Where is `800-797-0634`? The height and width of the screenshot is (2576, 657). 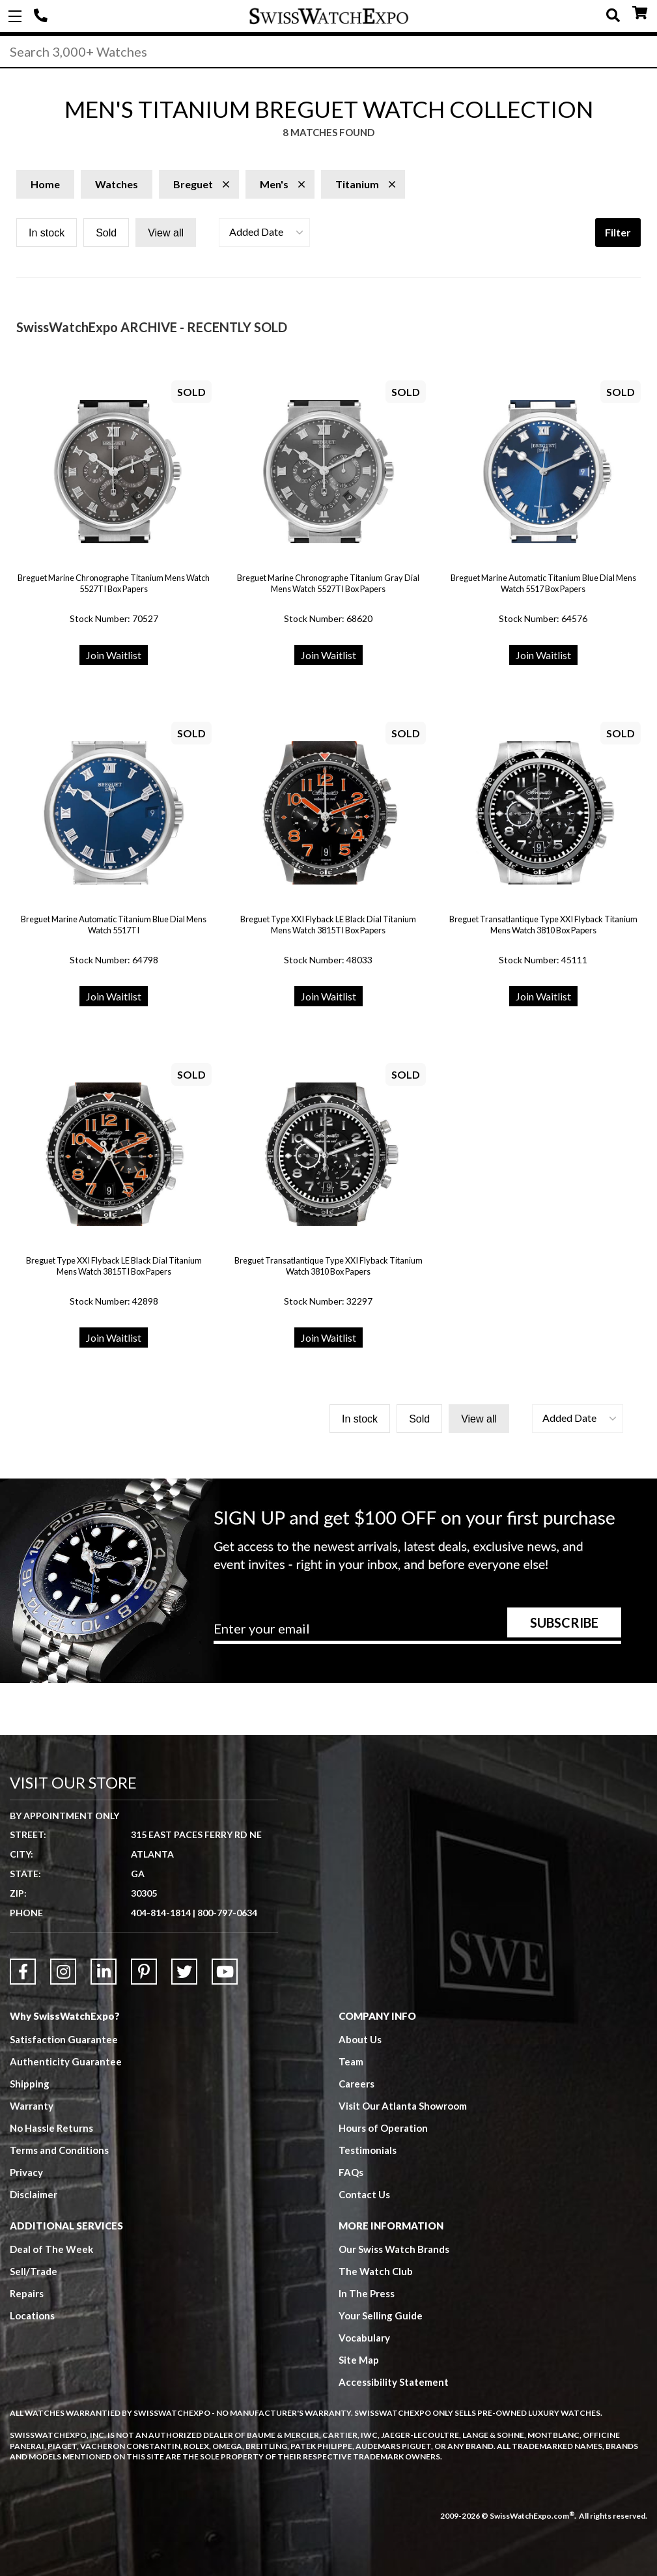
800-797-0634 is located at coordinates (227, 1912).